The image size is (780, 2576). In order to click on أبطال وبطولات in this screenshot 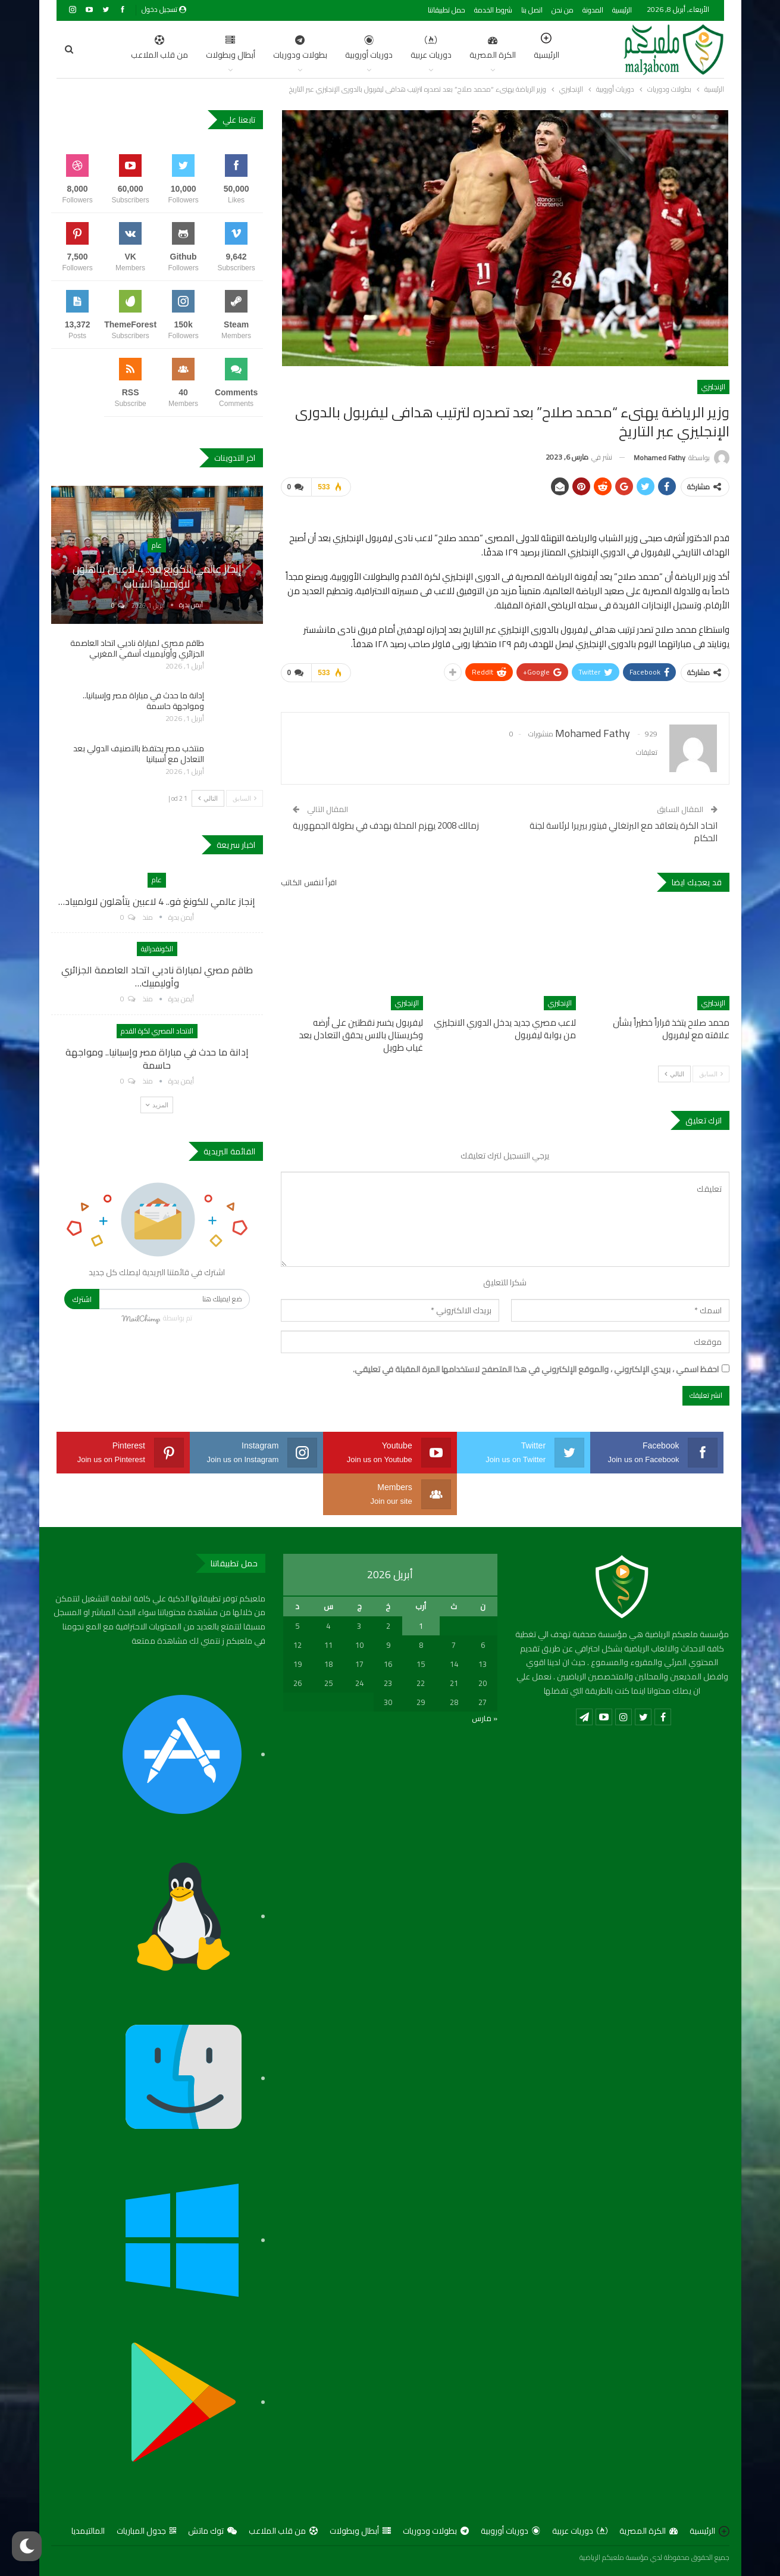, I will do `click(174, 49)`.